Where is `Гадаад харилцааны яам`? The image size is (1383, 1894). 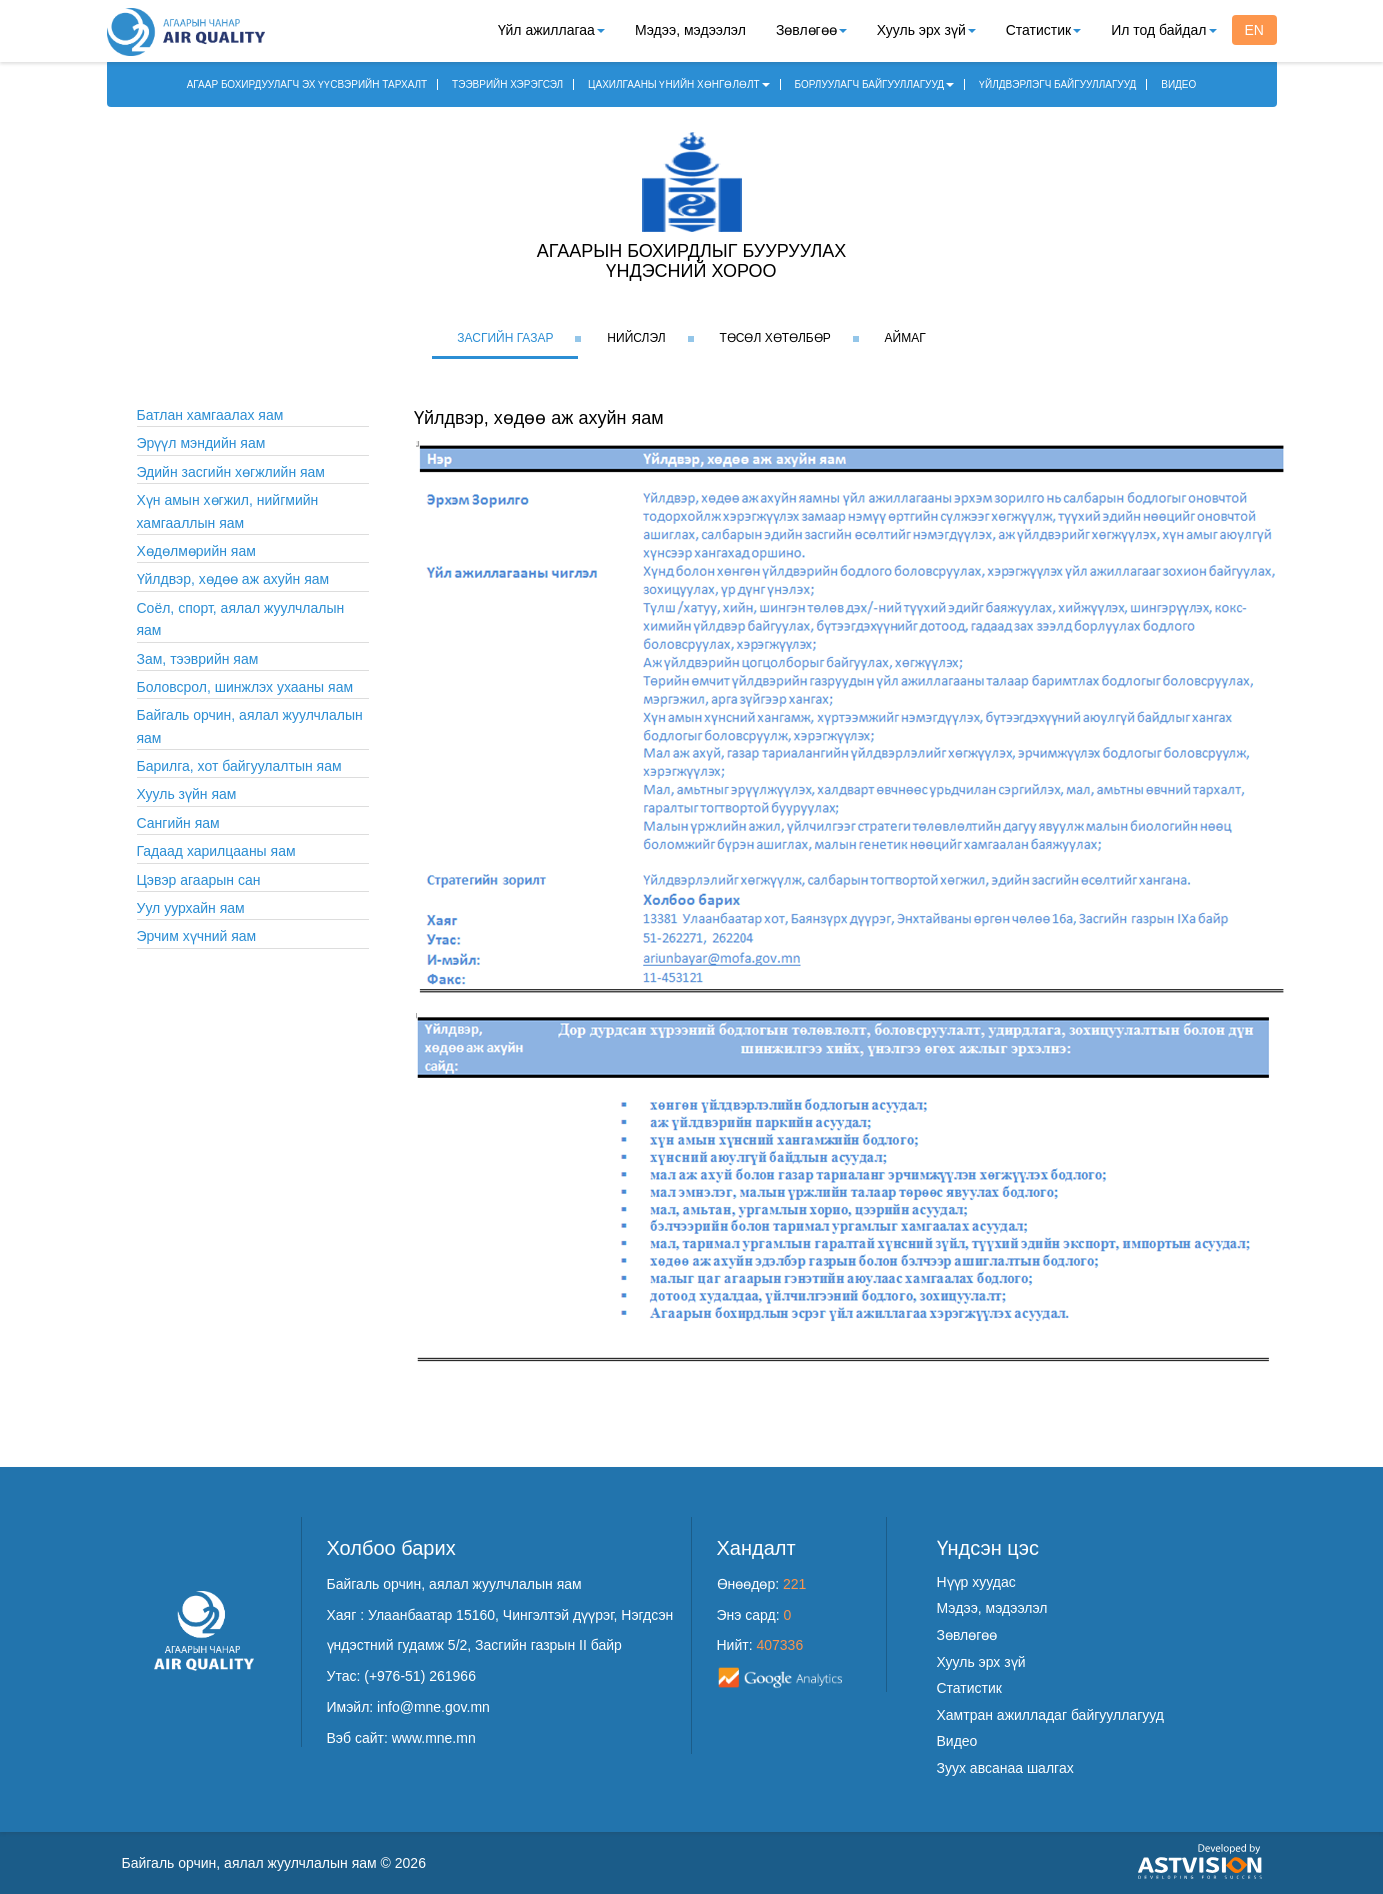
Гадаад харилцааны яам is located at coordinates (216, 851).